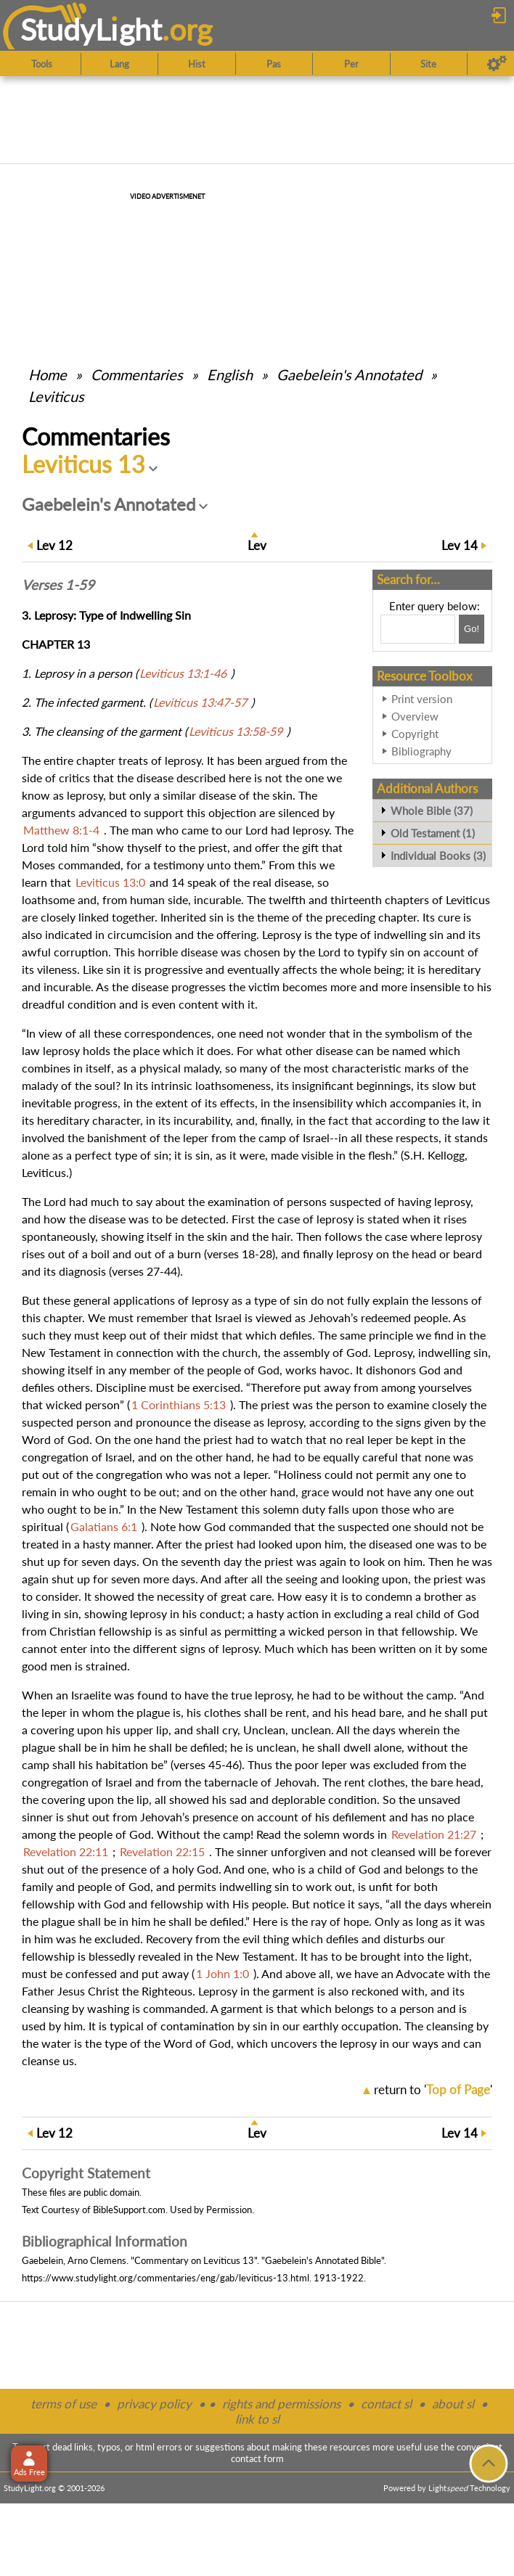 This screenshot has height=2576, width=514. What do you see at coordinates (54, 545) in the screenshot?
I see `12` at bounding box center [54, 545].